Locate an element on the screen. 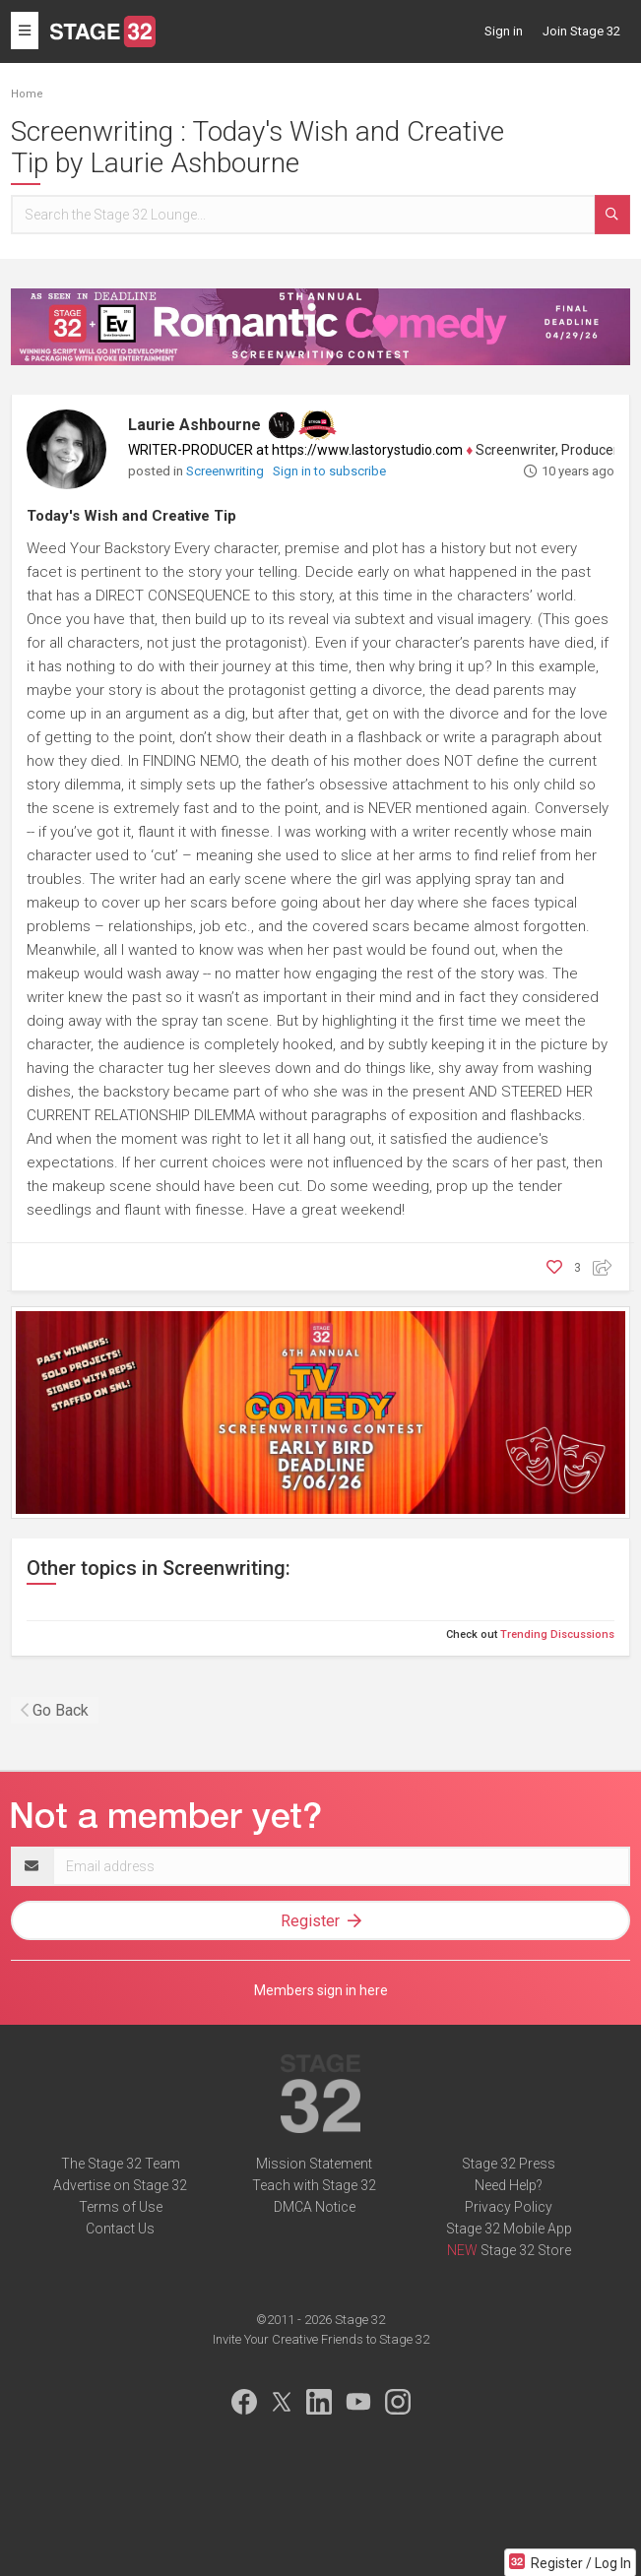  Contact Us is located at coordinates (120, 2228).